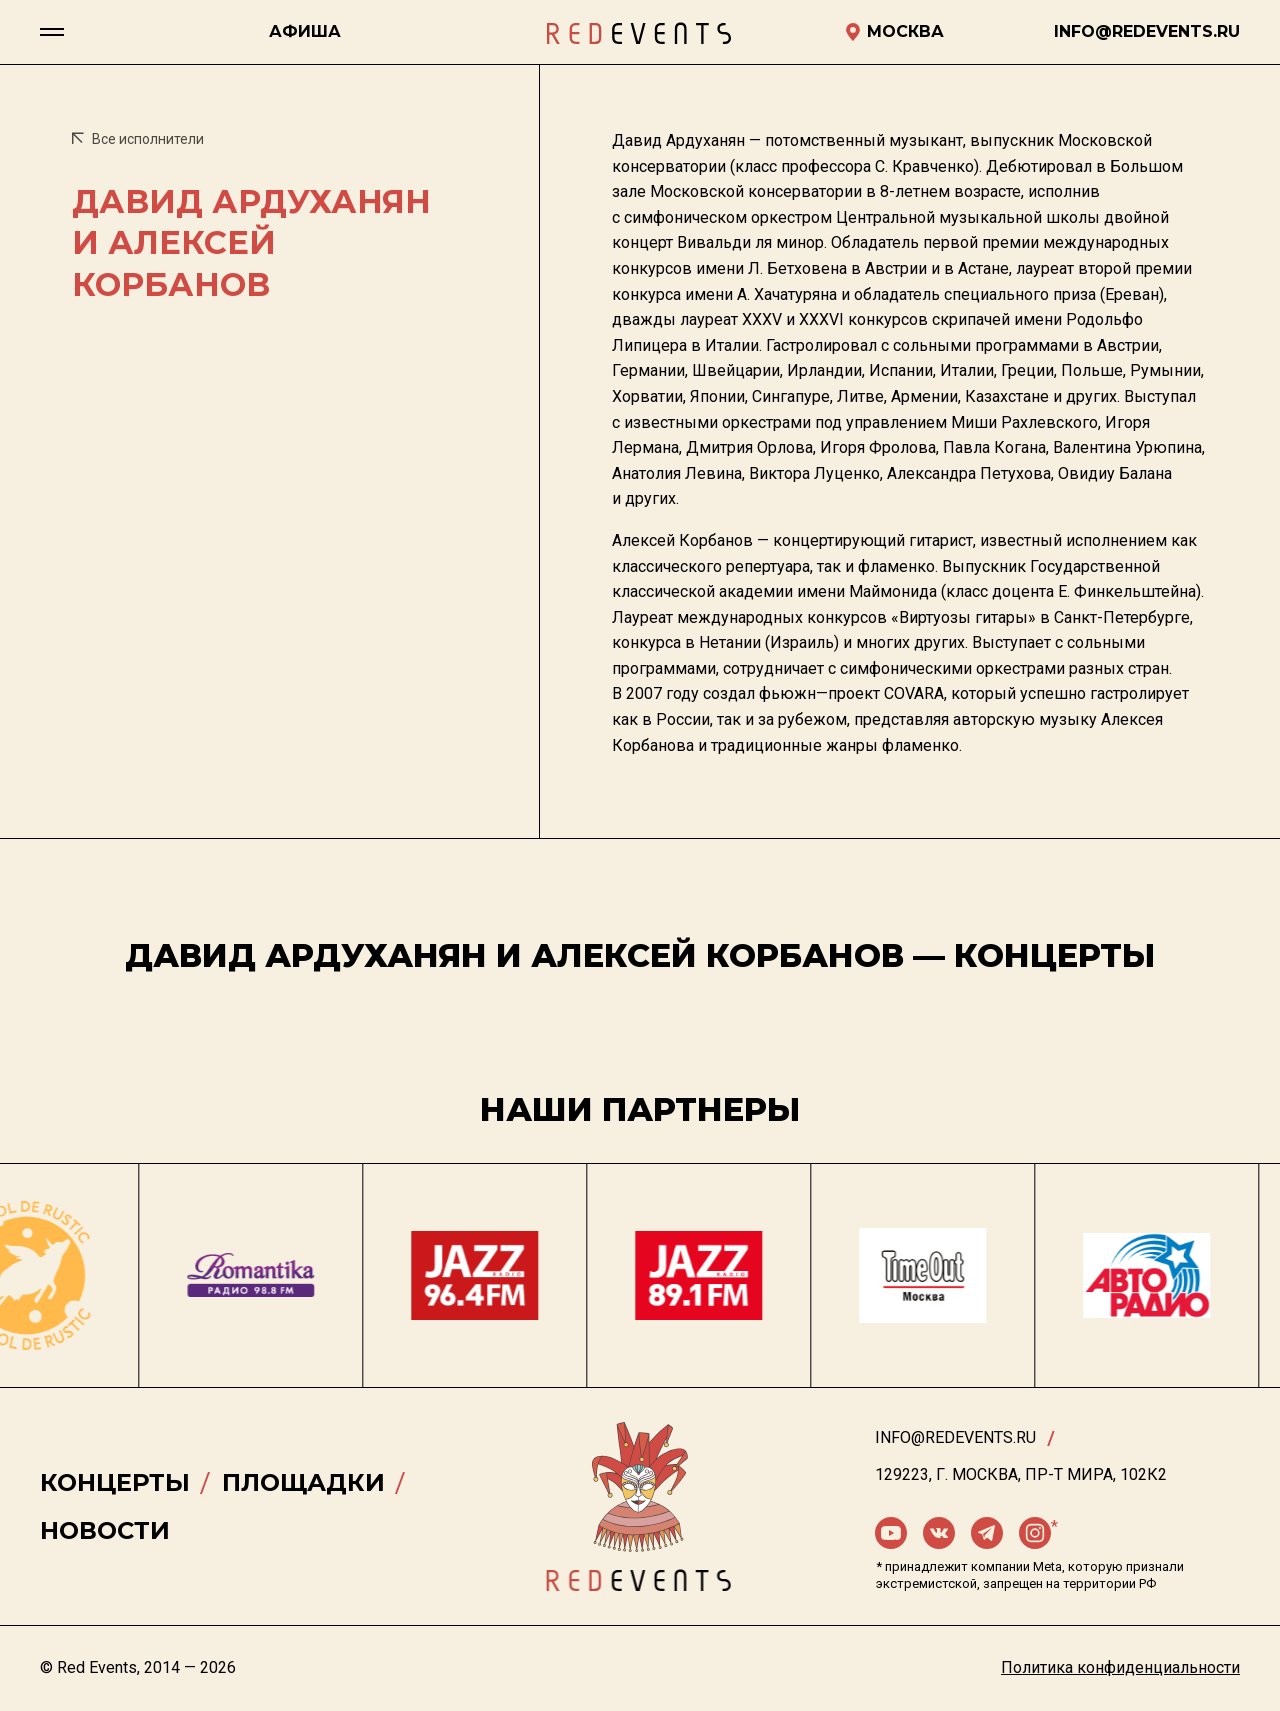 The image size is (1280, 1711). What do you see at coordinates (1021, 1474) in the screenshot?
I see `129223, г. Москва, пр-т Мира, 102К2` at bounding box center [1021, 1474].